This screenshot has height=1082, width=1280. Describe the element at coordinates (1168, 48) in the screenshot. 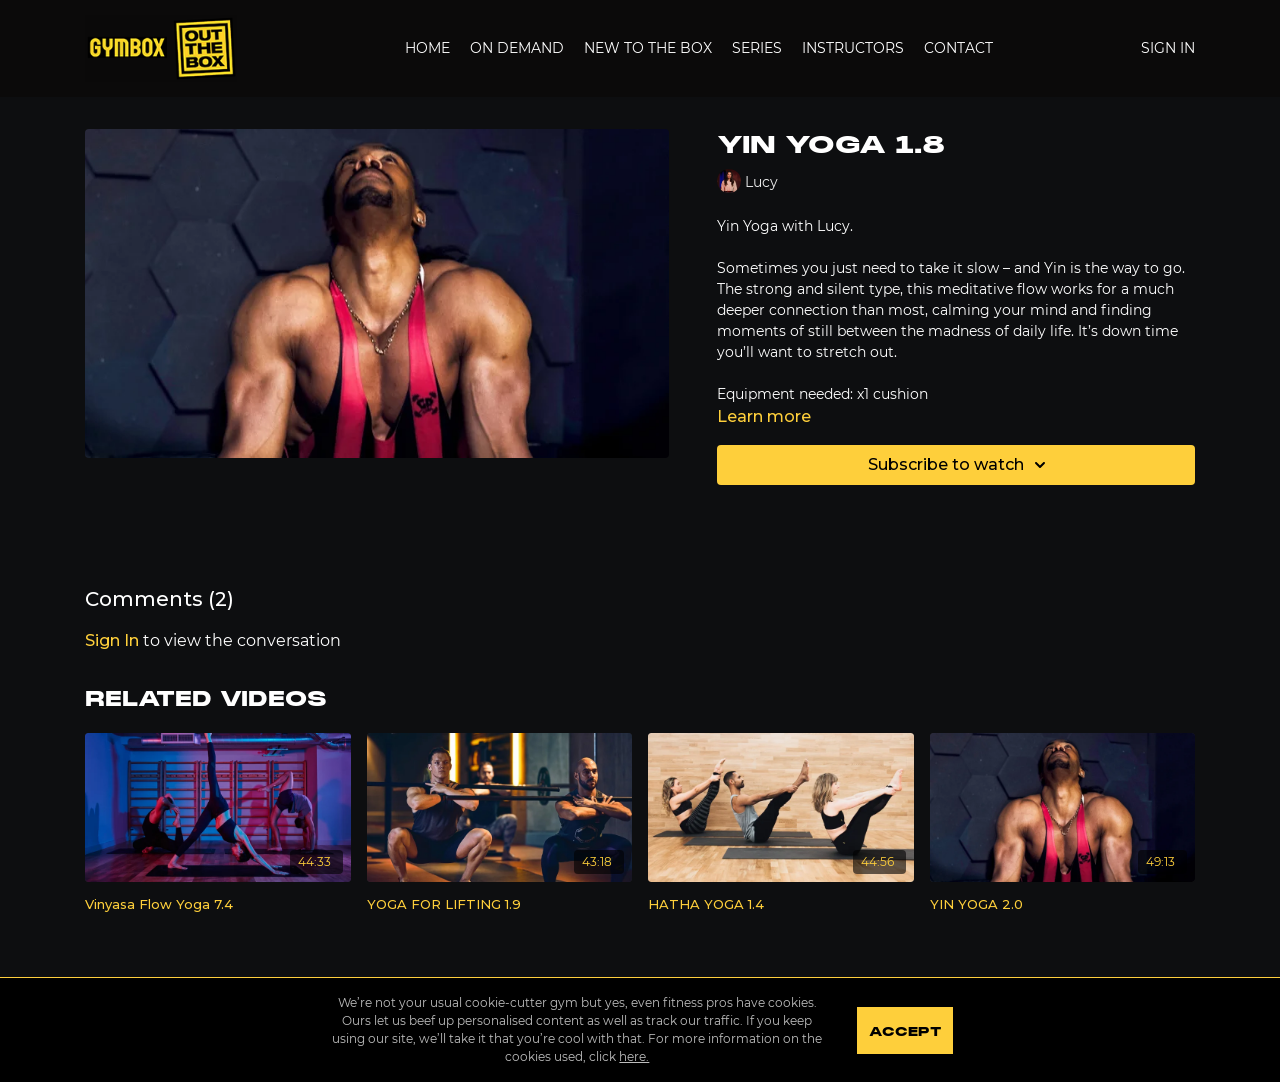

I see `Sign In` at that location.